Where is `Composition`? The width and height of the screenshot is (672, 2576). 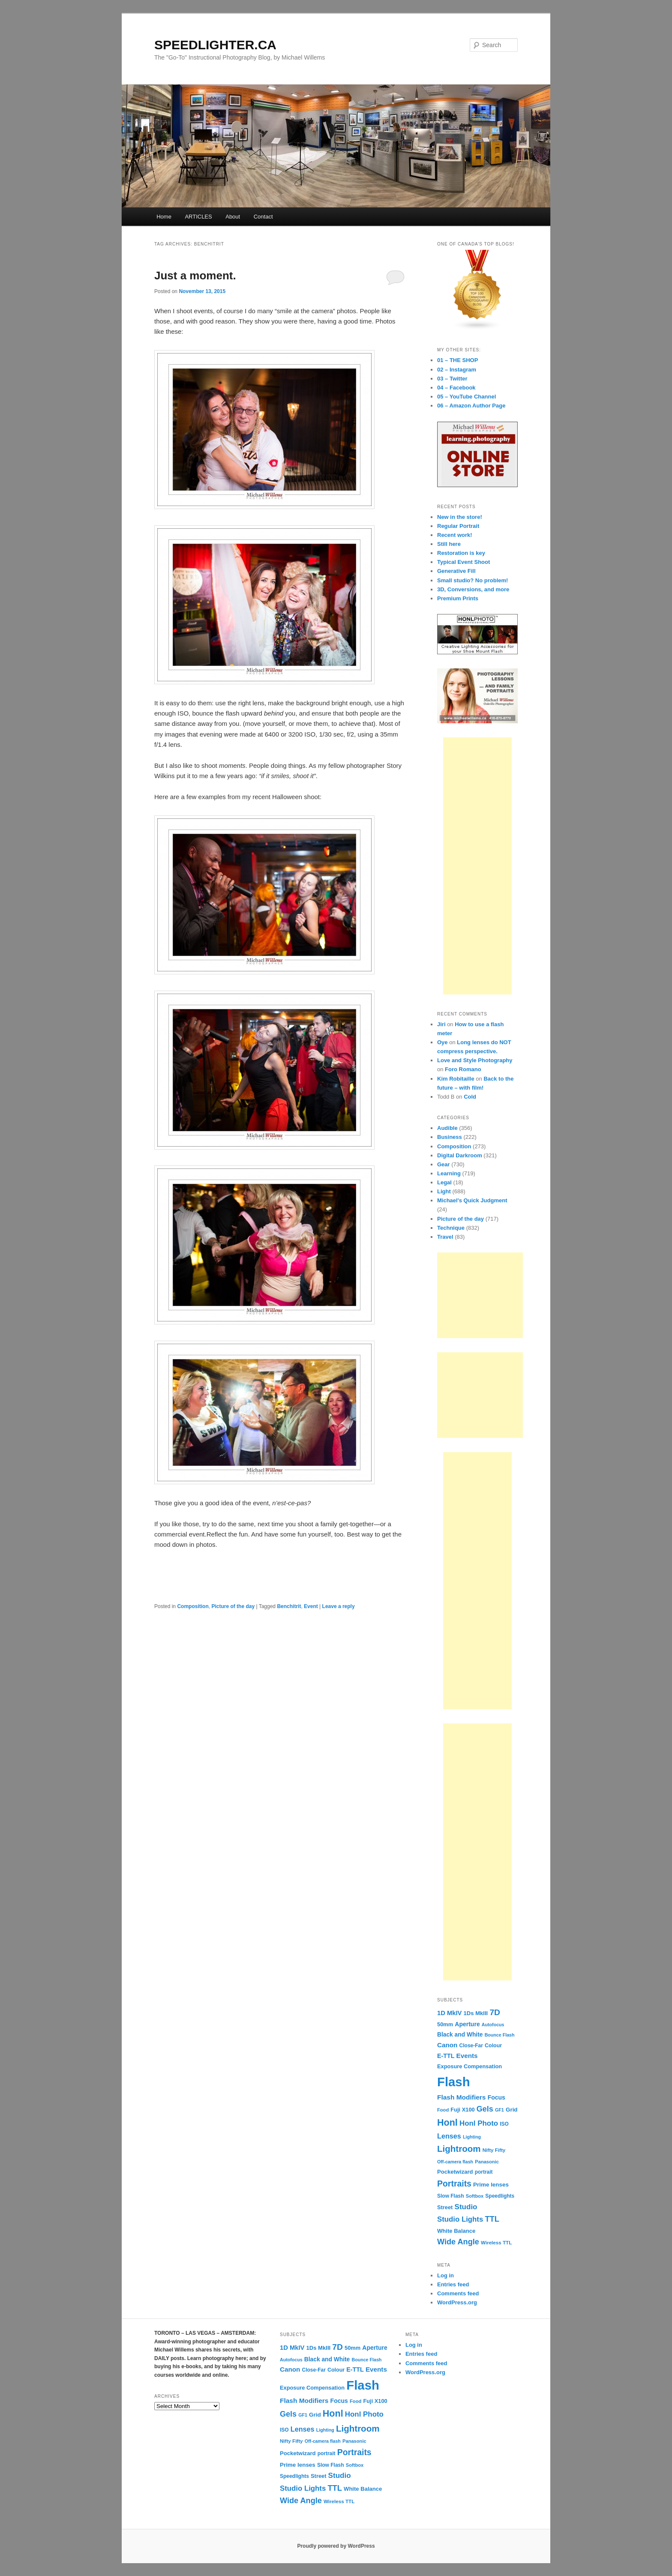 Composition is located at coordinates (192, 1606).